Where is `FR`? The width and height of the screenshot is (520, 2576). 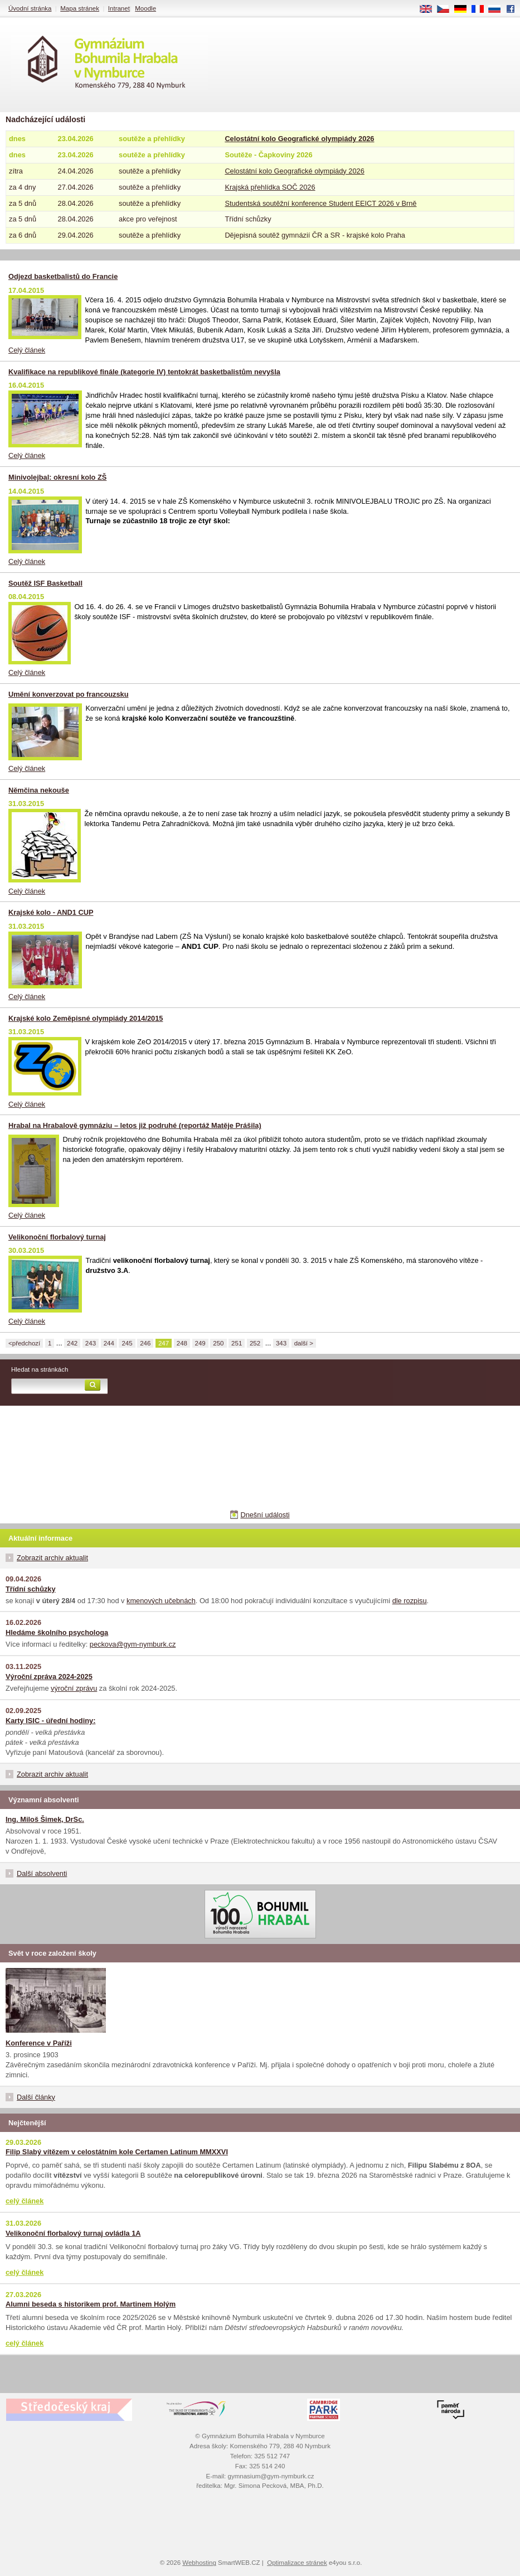
FR is located at coordinates (481, 9).